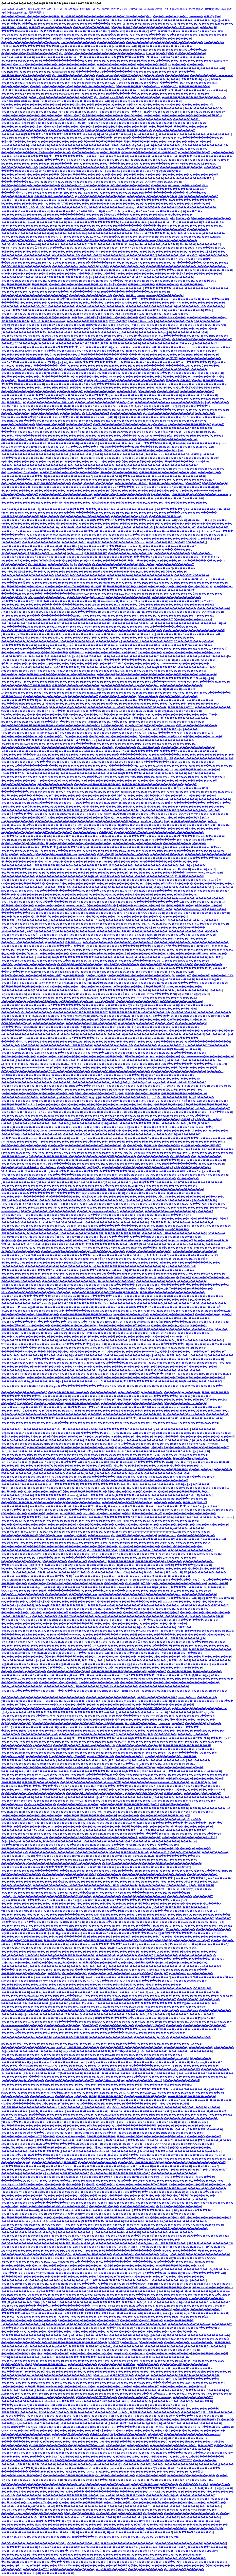  I want to click on ������Ʒ1��, so click(84, 1030).